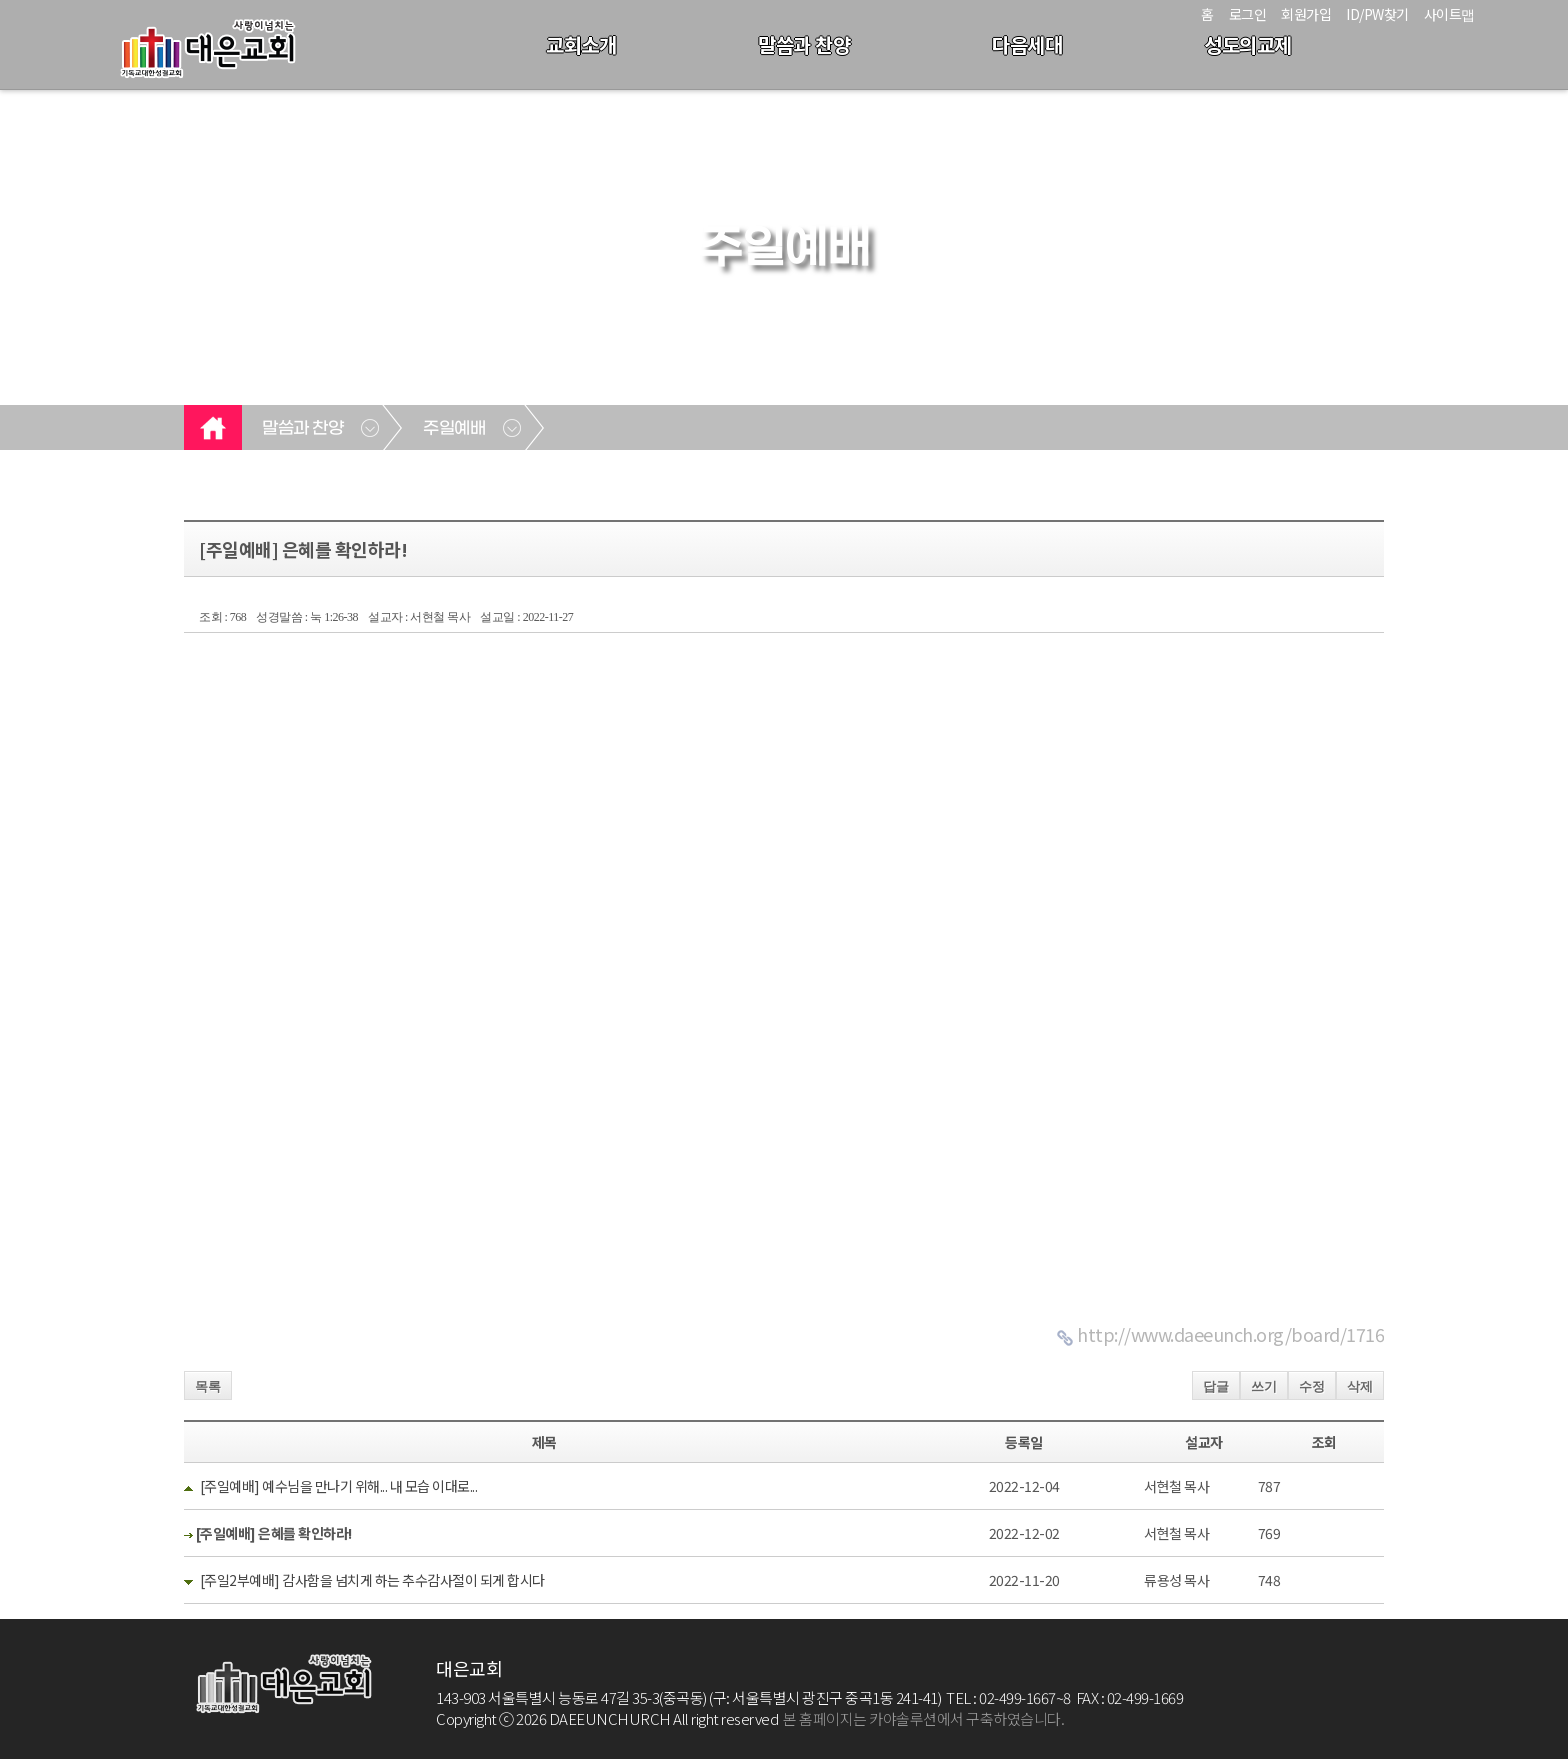  What do you see at coordinates (208, 1386) in the screenshot?
I see `목록` at bounding box center [208, 1386].